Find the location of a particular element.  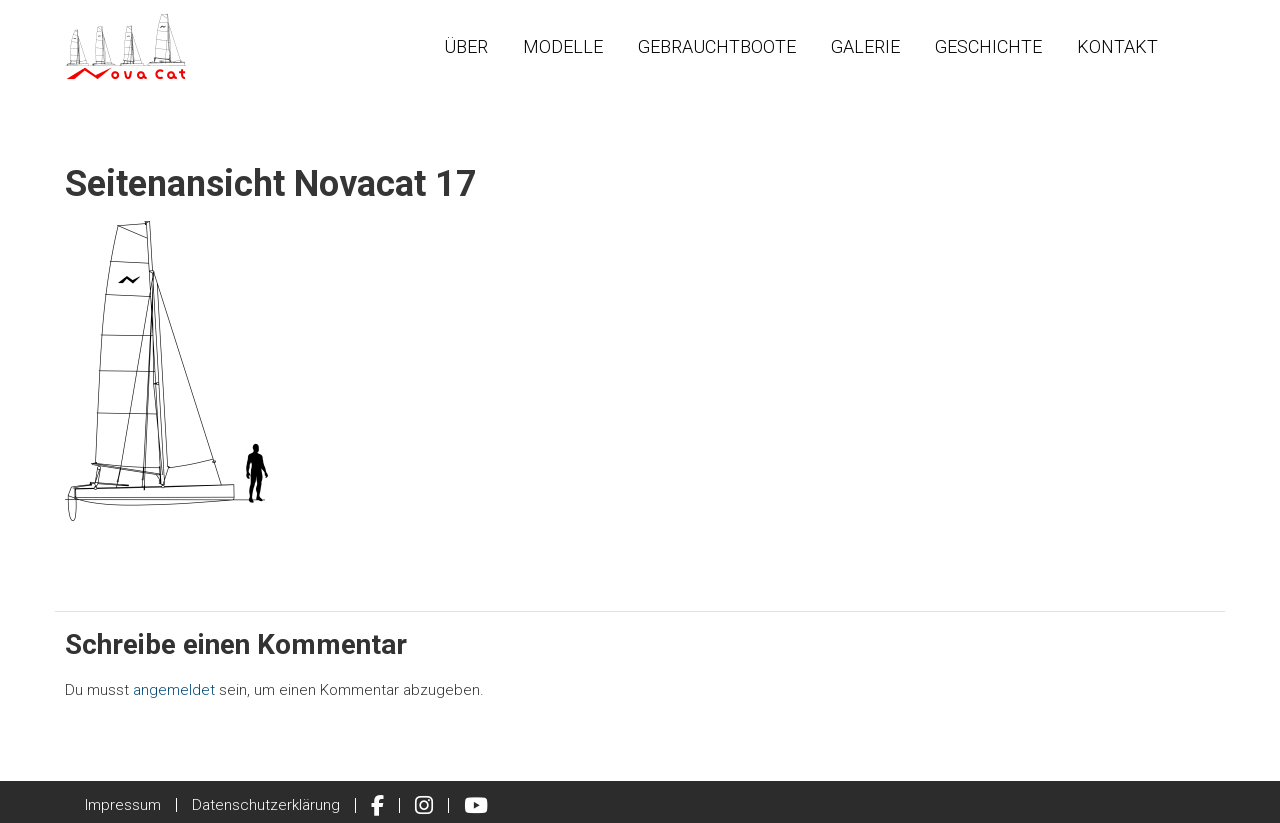

Geschichte is located at coordinates (988, 46).